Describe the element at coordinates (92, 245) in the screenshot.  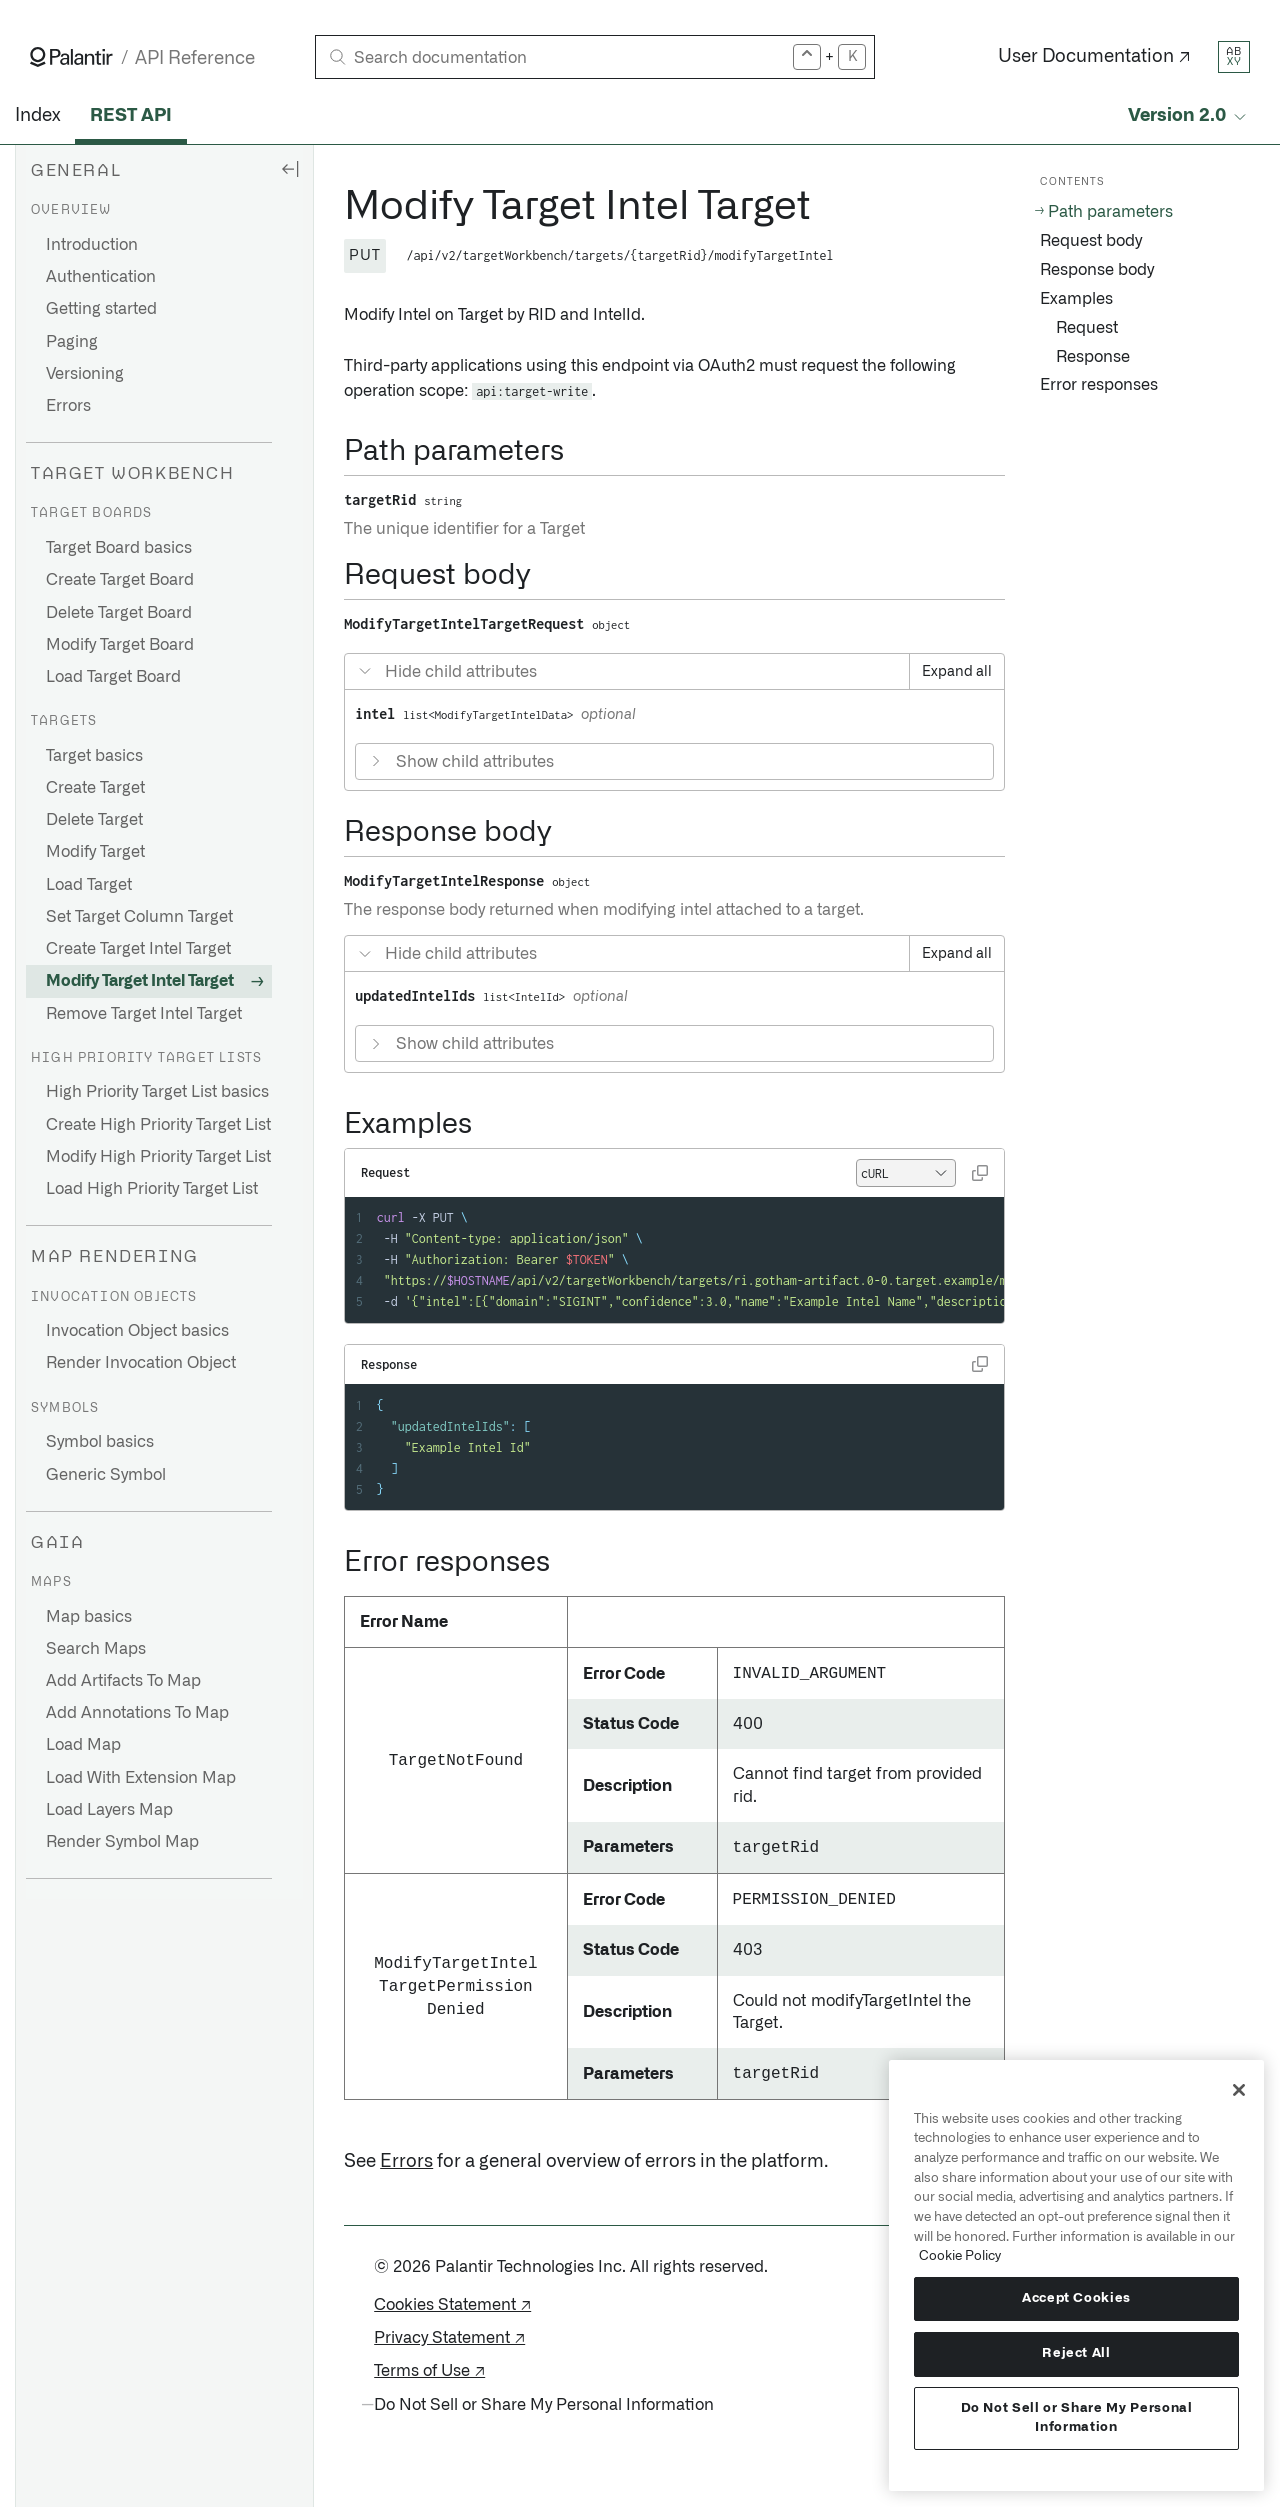
I see `Introduction` at that location.